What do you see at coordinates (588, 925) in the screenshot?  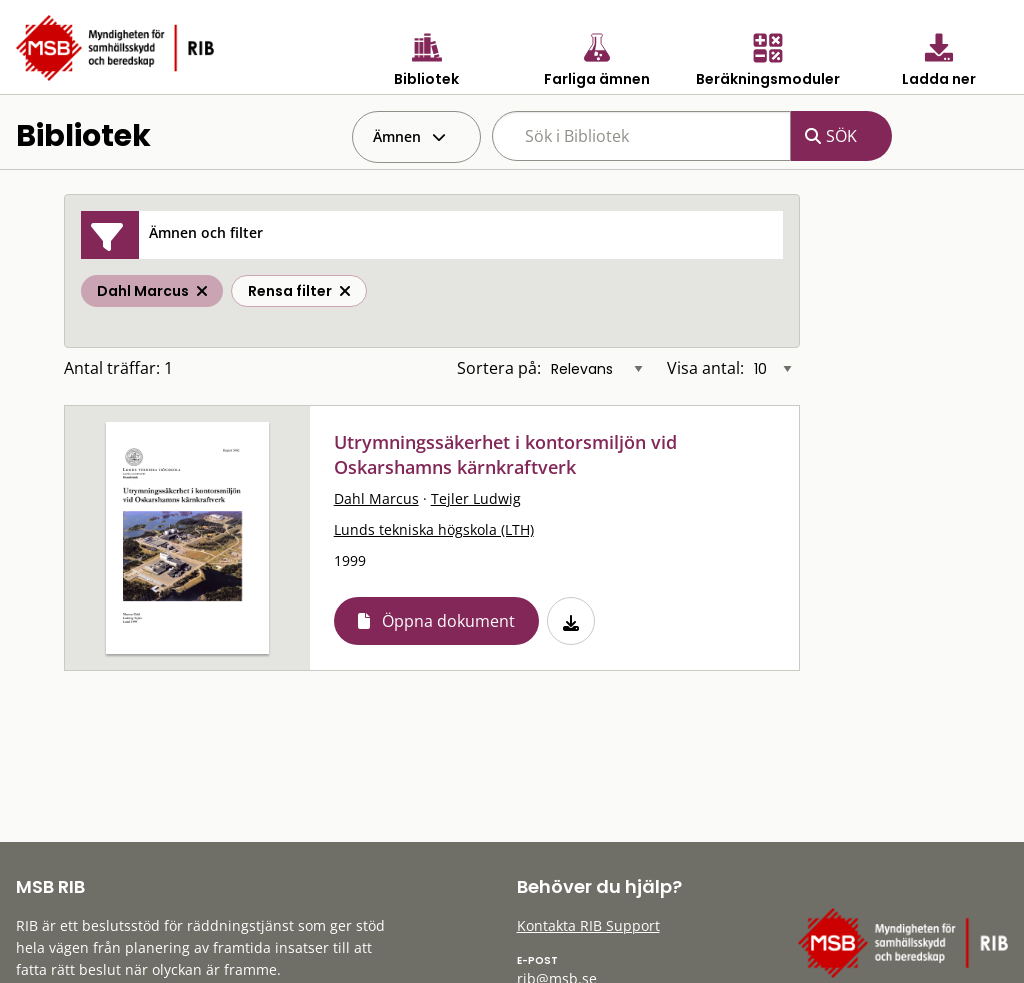 I see `Kontakta RIB Support` at bounding box center [588, 925].